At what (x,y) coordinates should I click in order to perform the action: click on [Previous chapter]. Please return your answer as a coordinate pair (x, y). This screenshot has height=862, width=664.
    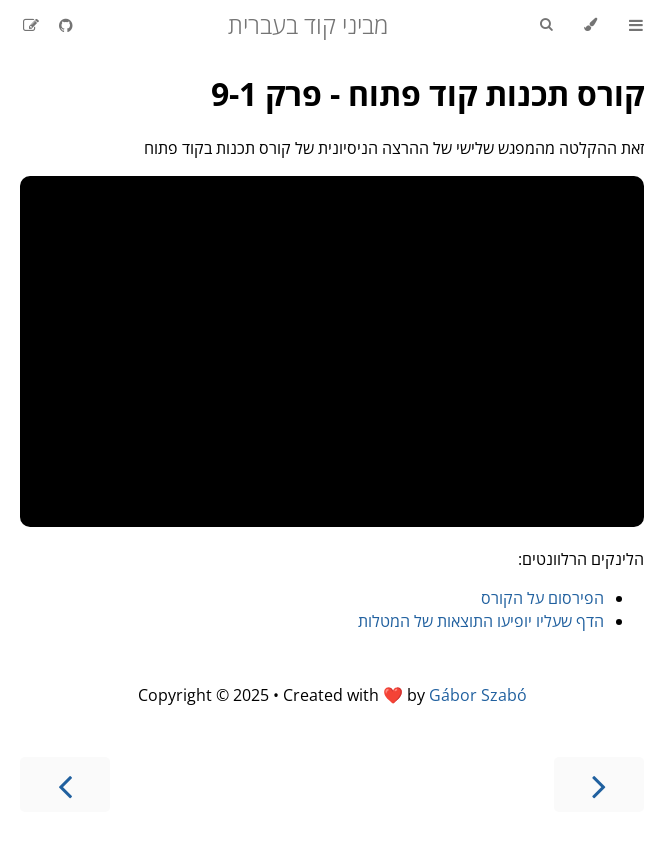
    Looking at the image, I should click on (599, 784).